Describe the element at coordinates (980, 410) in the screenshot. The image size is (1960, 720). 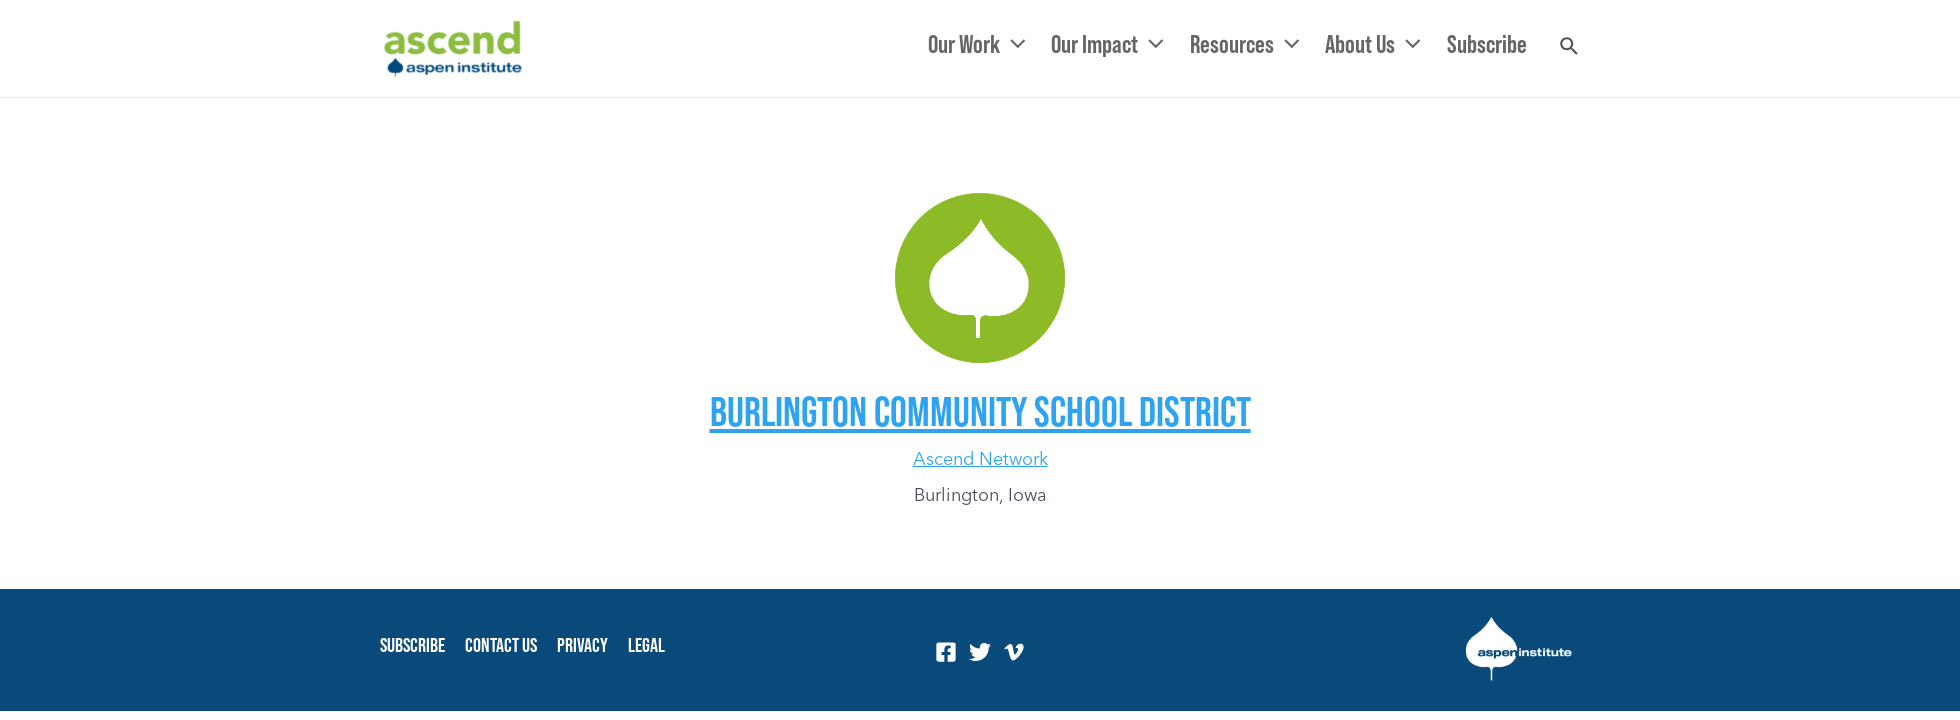
I see `Burlington Community School District` at that location.